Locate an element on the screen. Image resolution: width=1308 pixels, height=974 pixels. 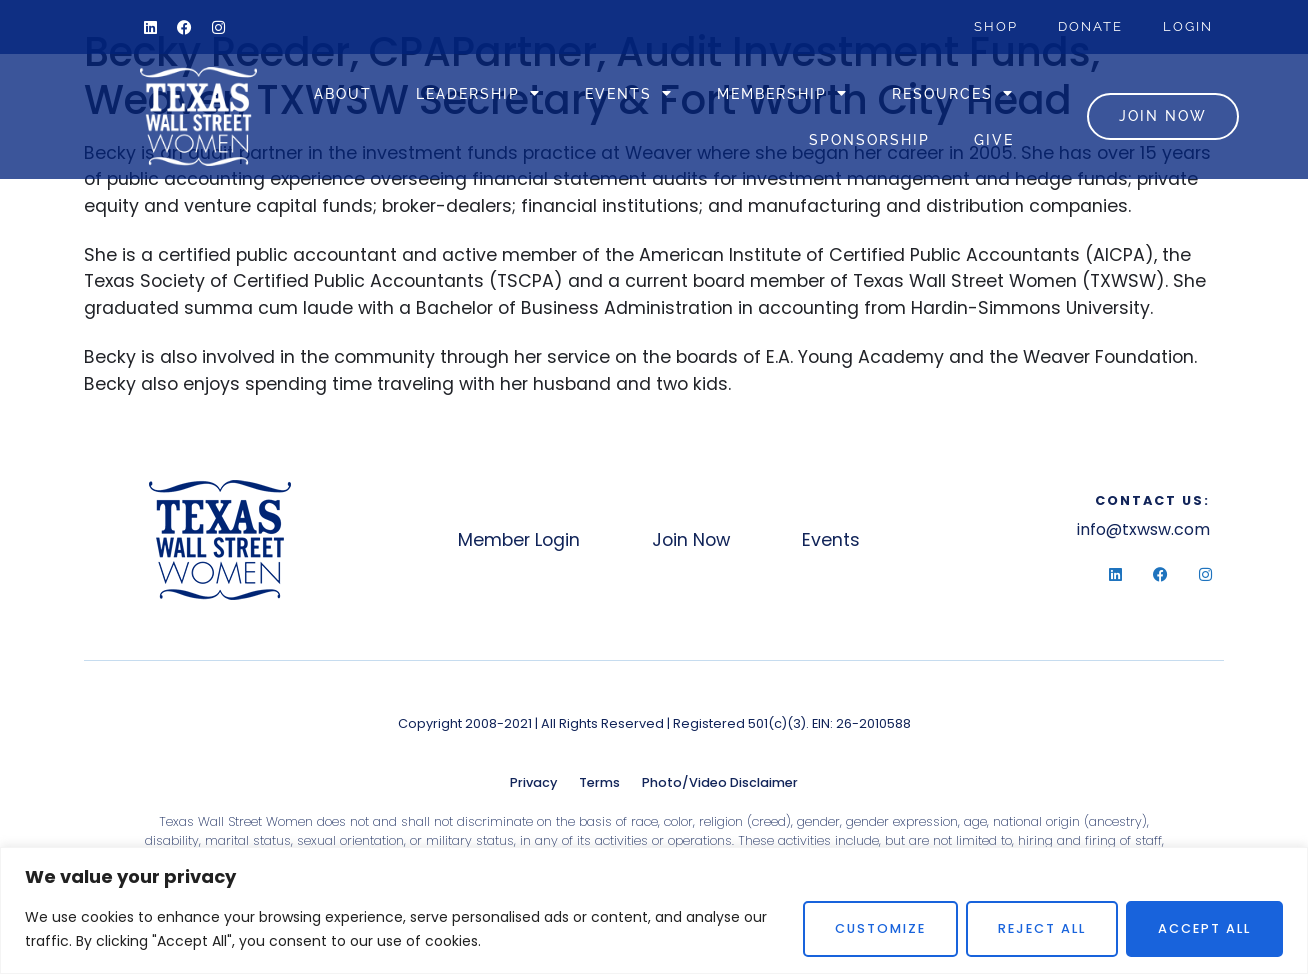
Customize is located at coordinates (880, 928).